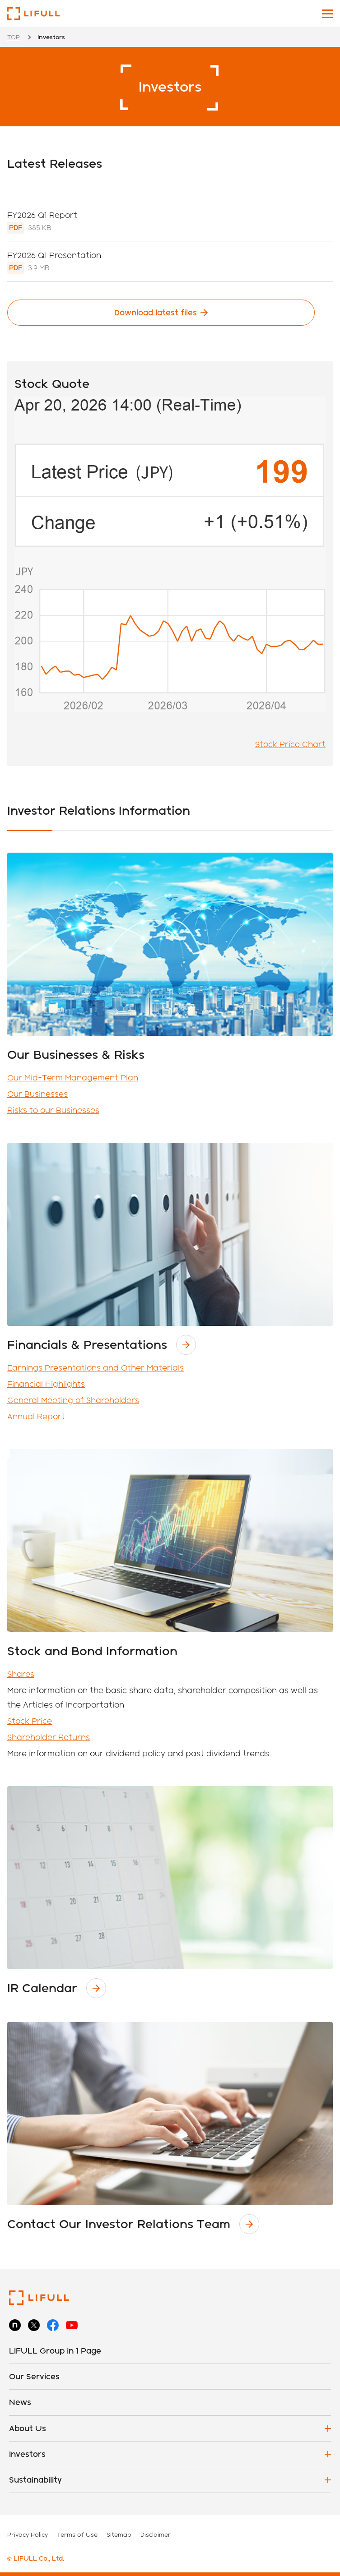  What do you see at coordinates (53, 1110) in the screenshot?
I see `Risks to our Businesses` at bounding box center [53, 1110].